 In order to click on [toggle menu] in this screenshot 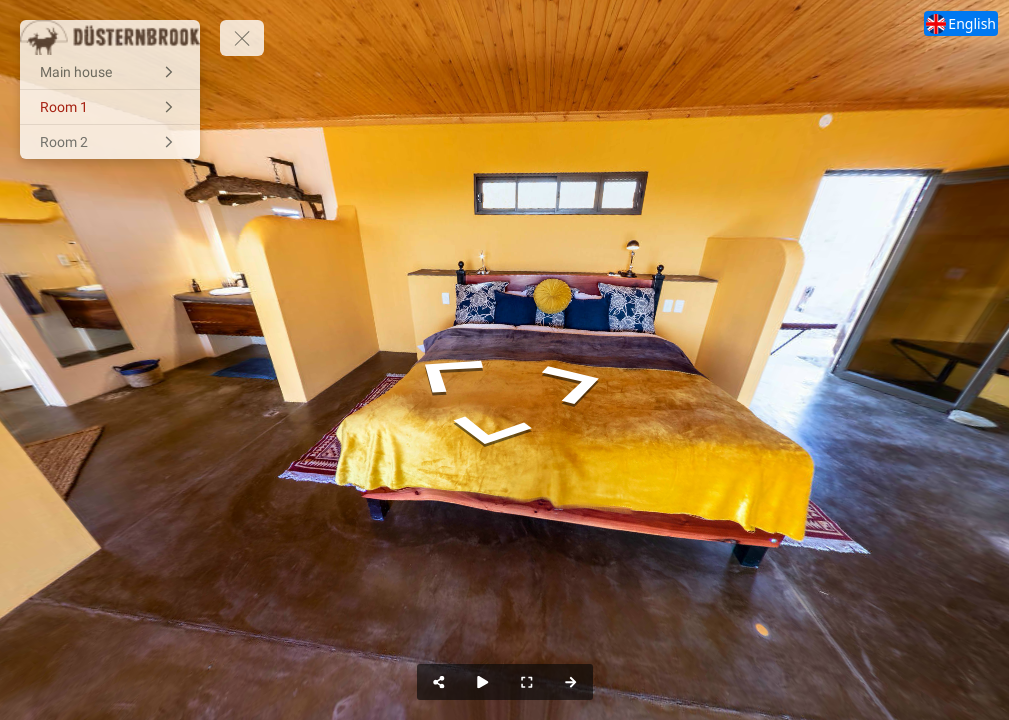, I will do `click(242, 38)`.